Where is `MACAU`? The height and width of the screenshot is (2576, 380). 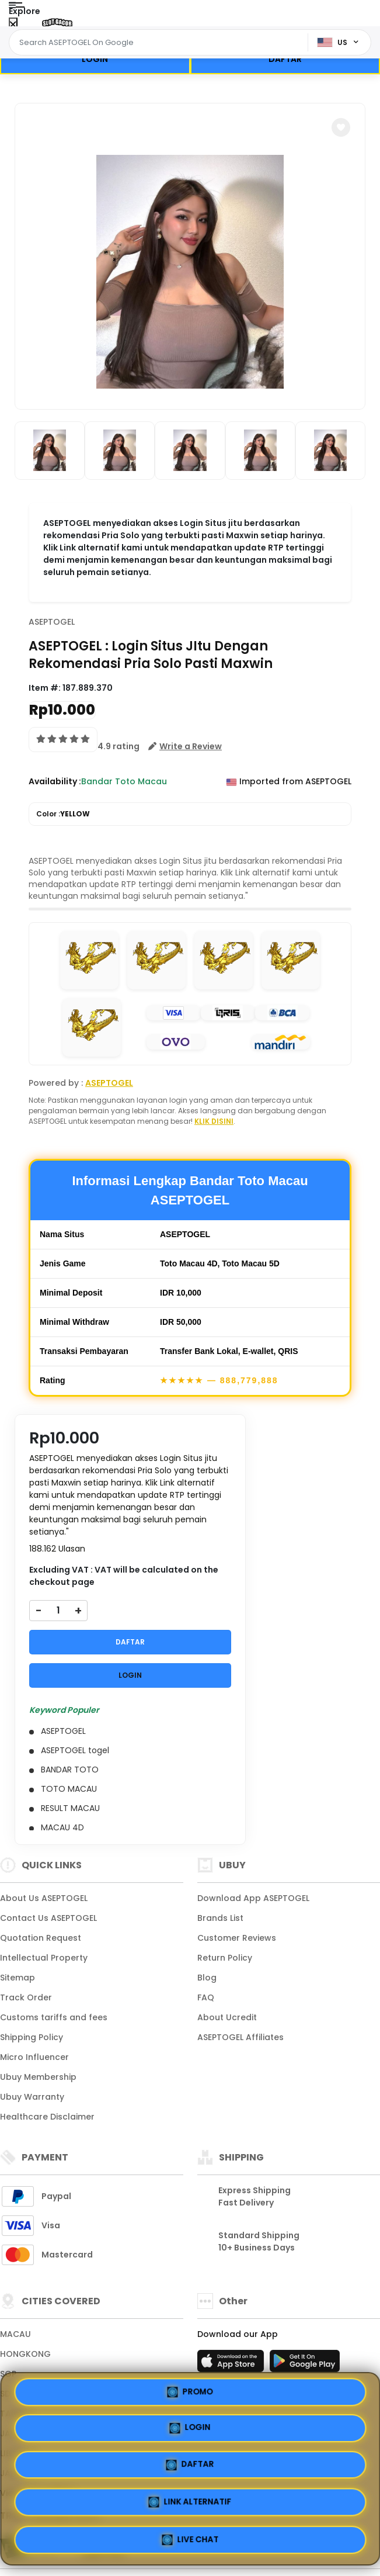
MACAU is located at coordinates (15, 2334).